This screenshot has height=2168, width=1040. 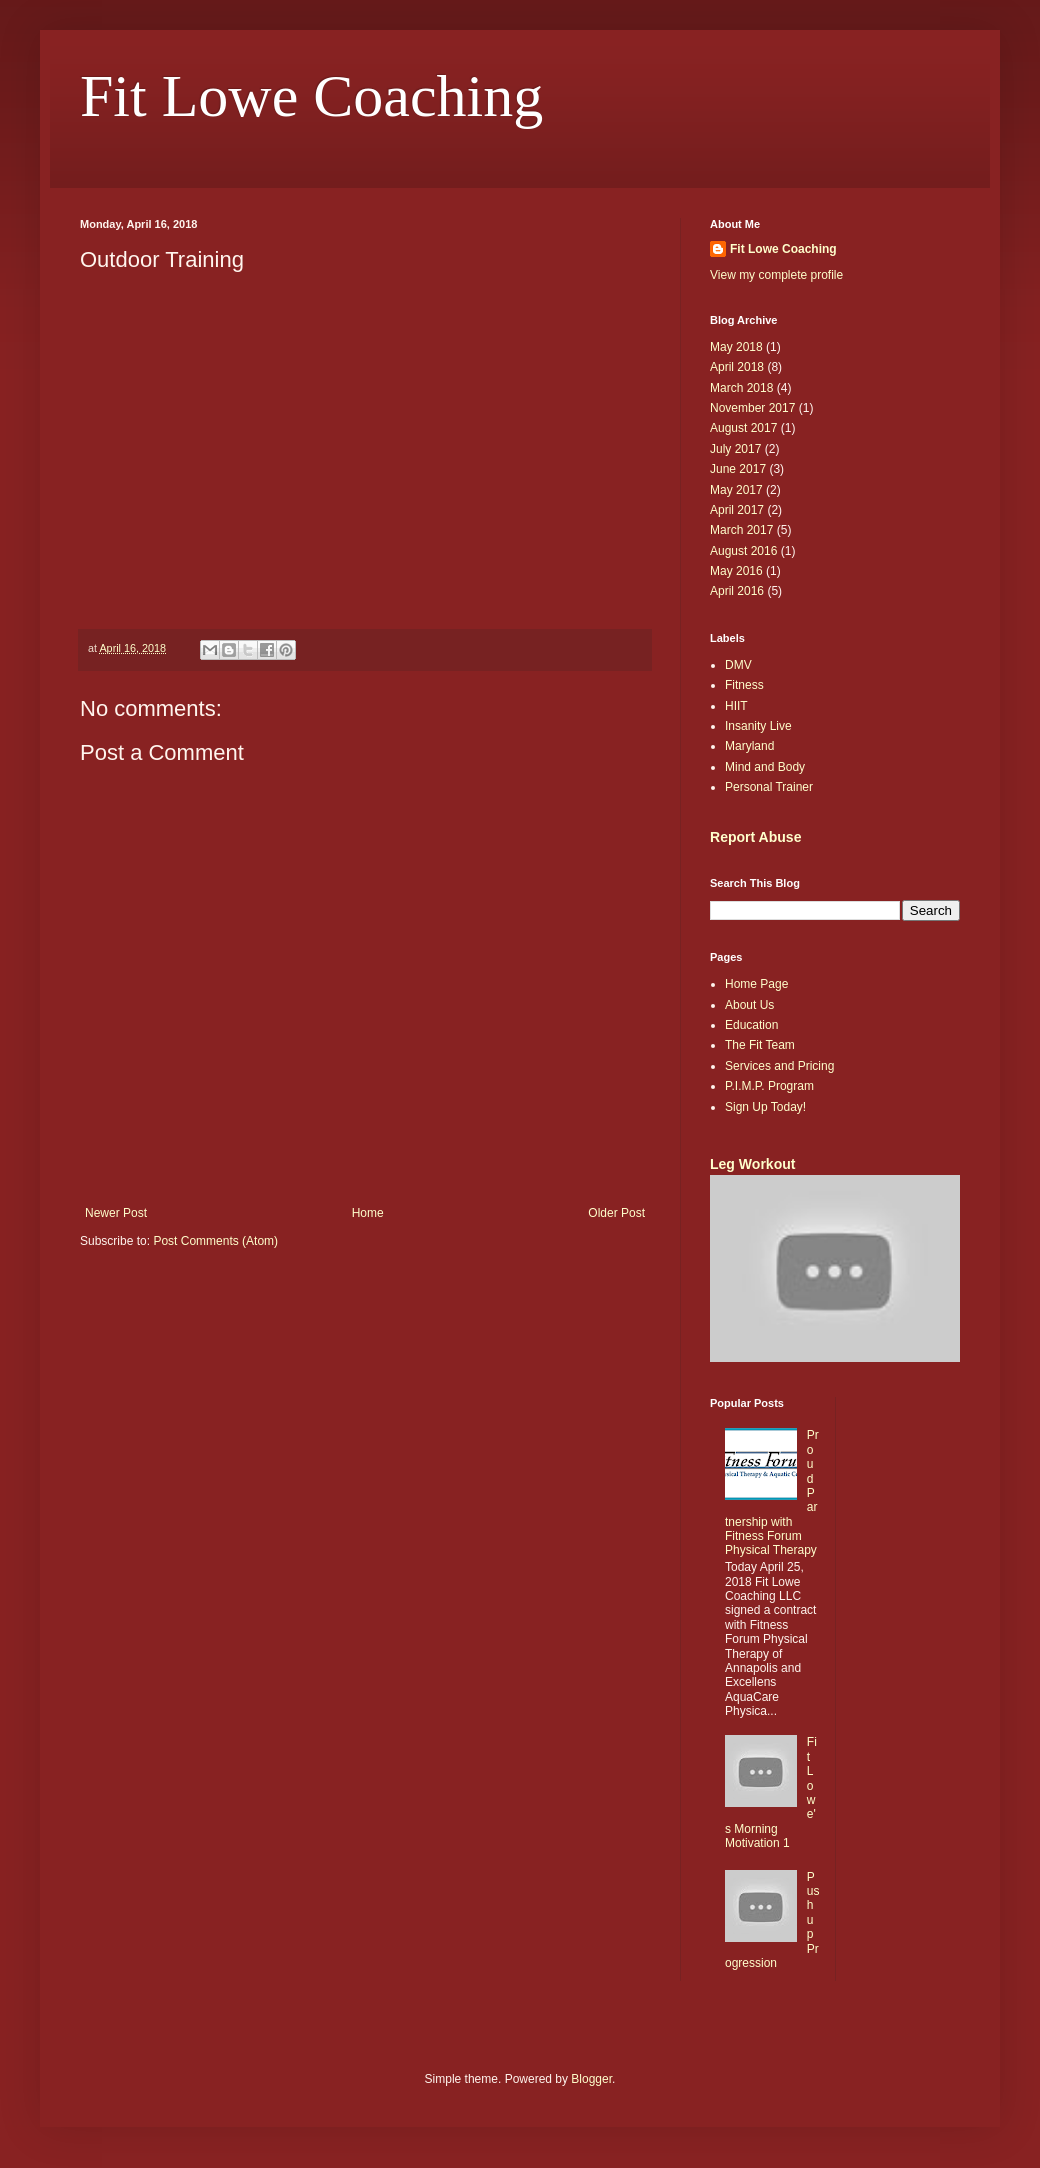 What do you see at coordinates (769, 787) in the screenshot?
I see `Personal Trainer` at bounding box center [769, 787].